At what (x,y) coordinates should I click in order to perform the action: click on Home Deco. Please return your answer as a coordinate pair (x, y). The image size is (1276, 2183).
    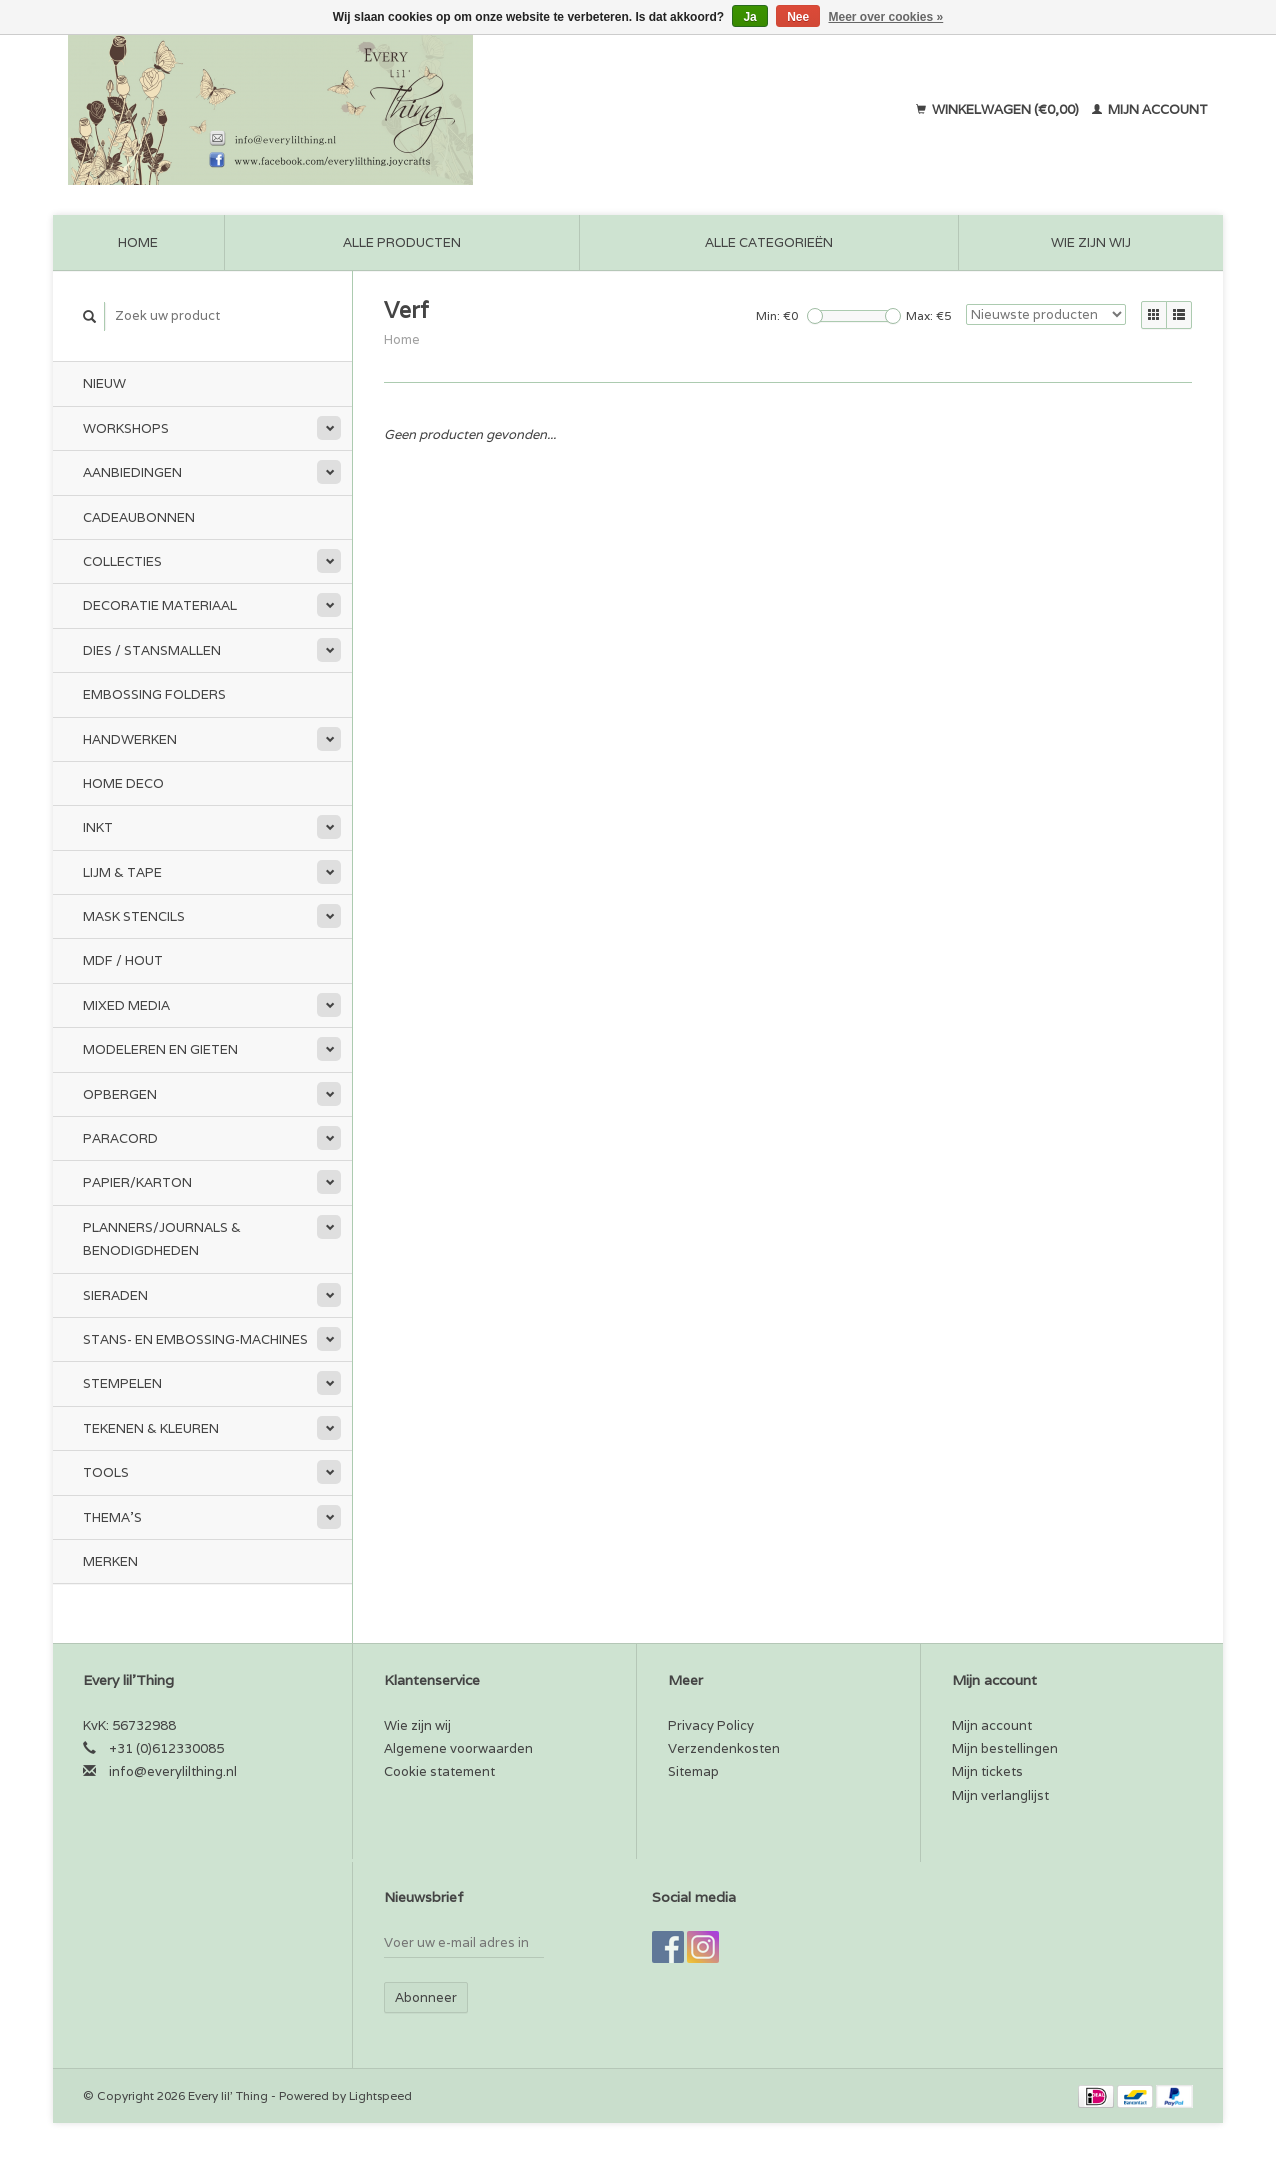
    Looking at the image, I should click on (123, 783).